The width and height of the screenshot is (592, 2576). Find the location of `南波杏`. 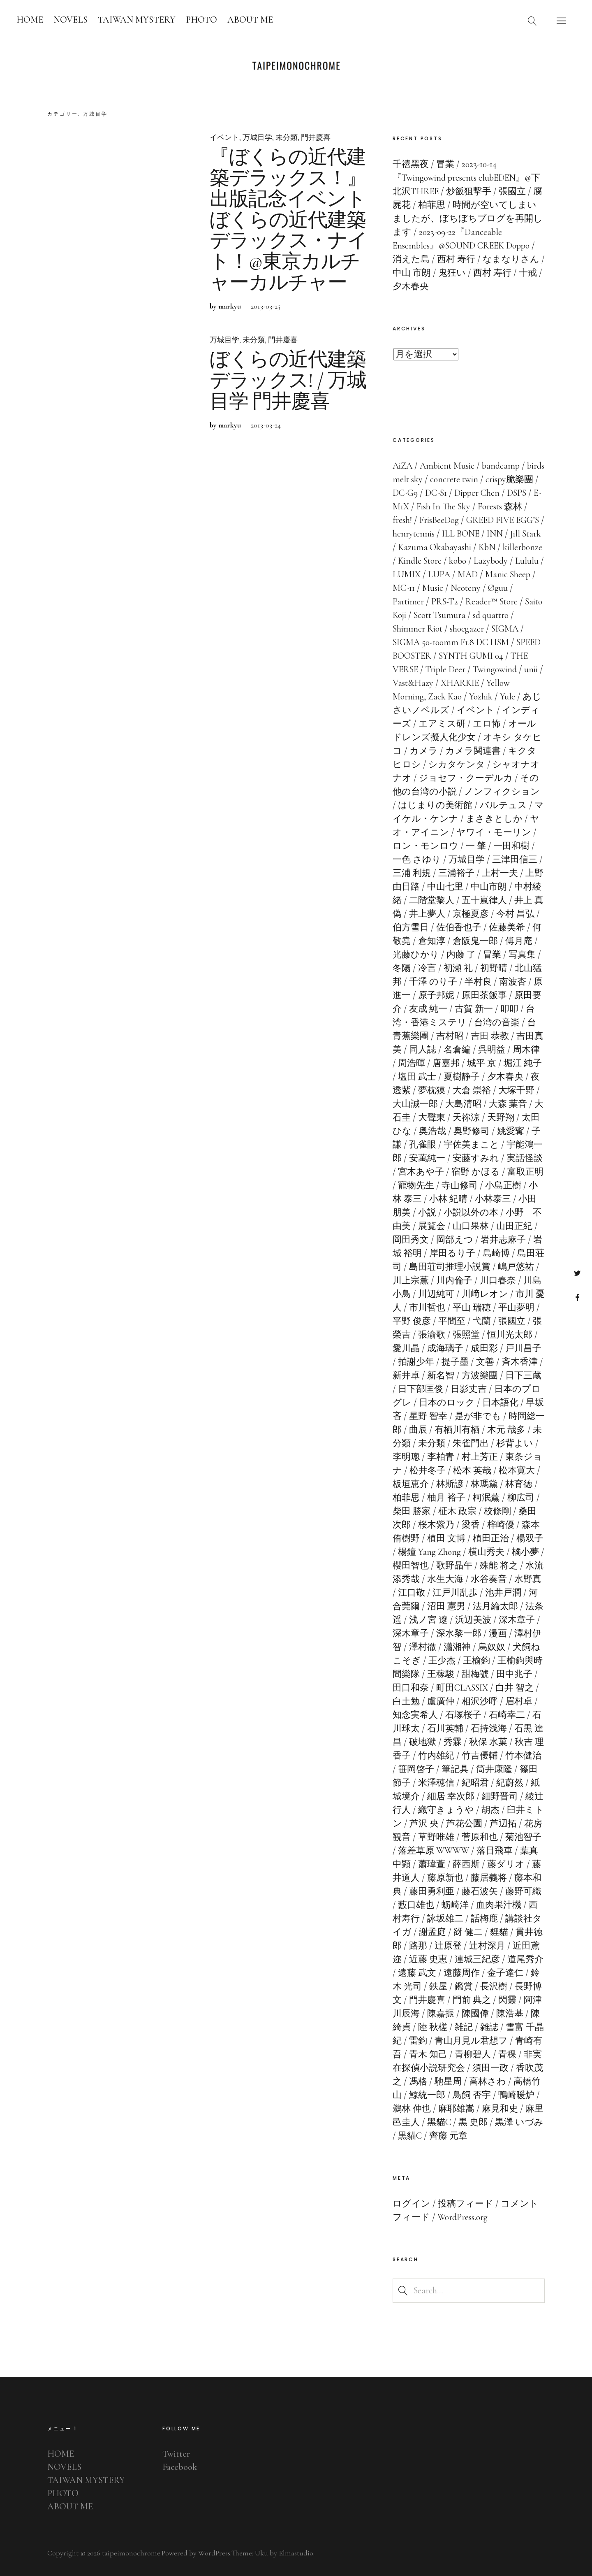

南波杏 is located at coordinates (512, 981).